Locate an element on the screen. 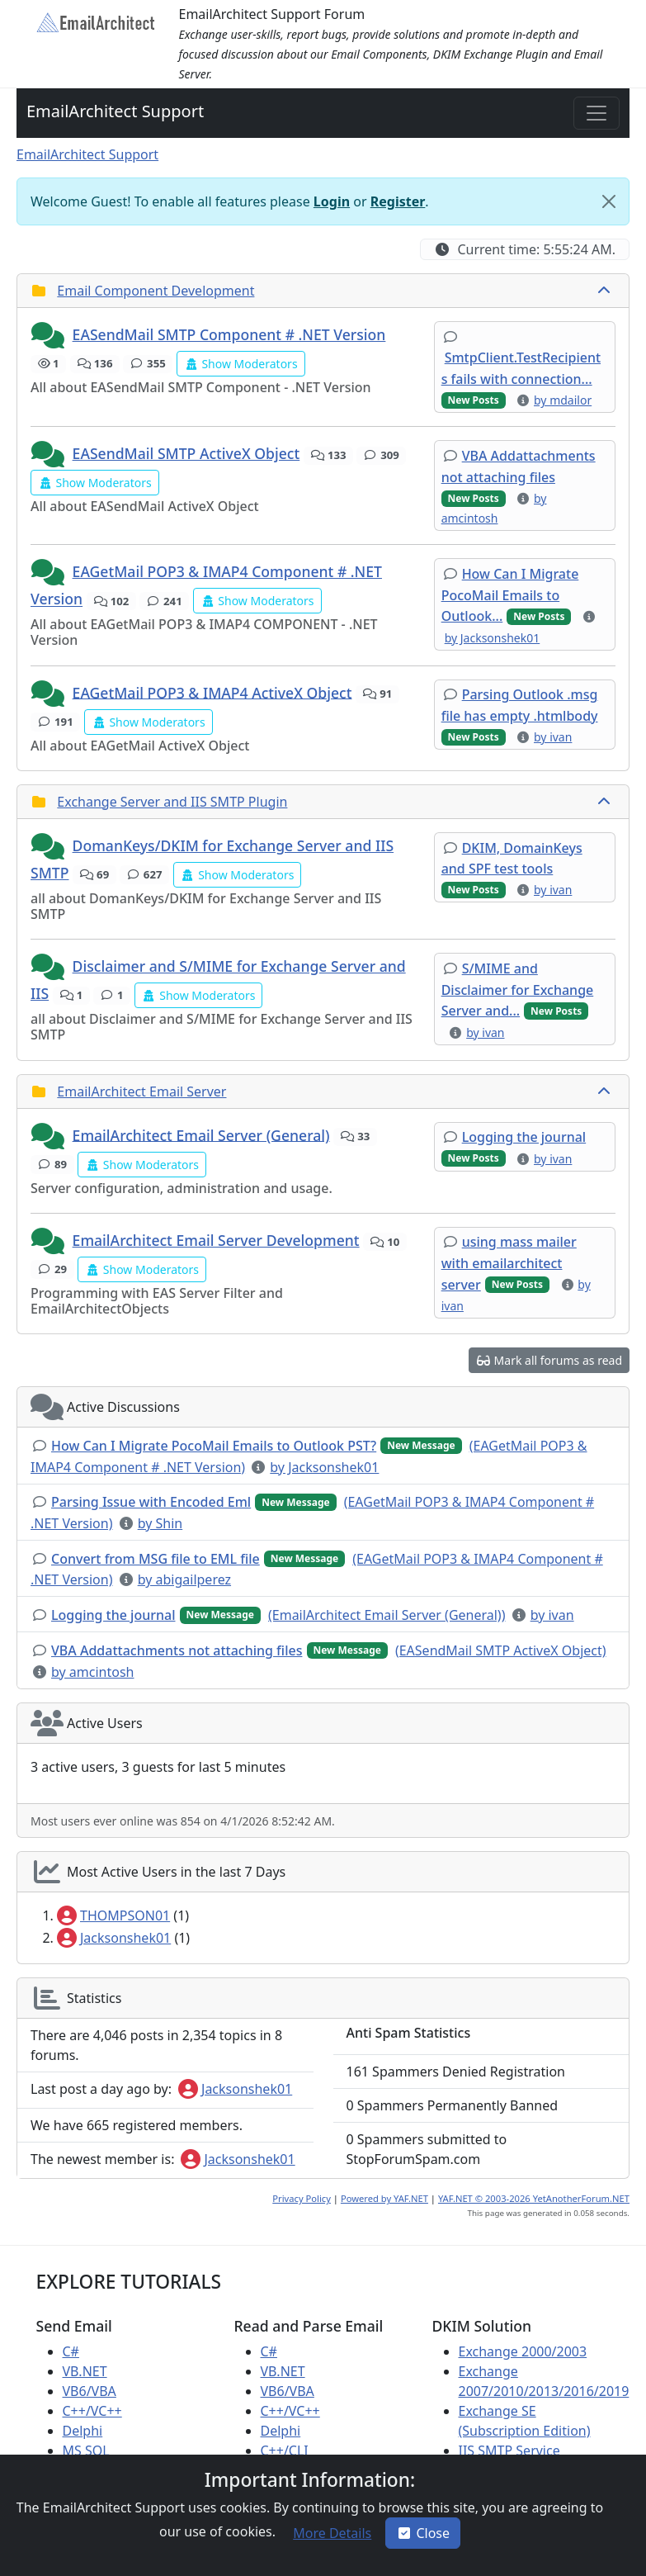 This screenshot has width=646, height=2576. EAGetMail POP3 & IMAP4 ActiveX Object is located at coordinates (212, 692).